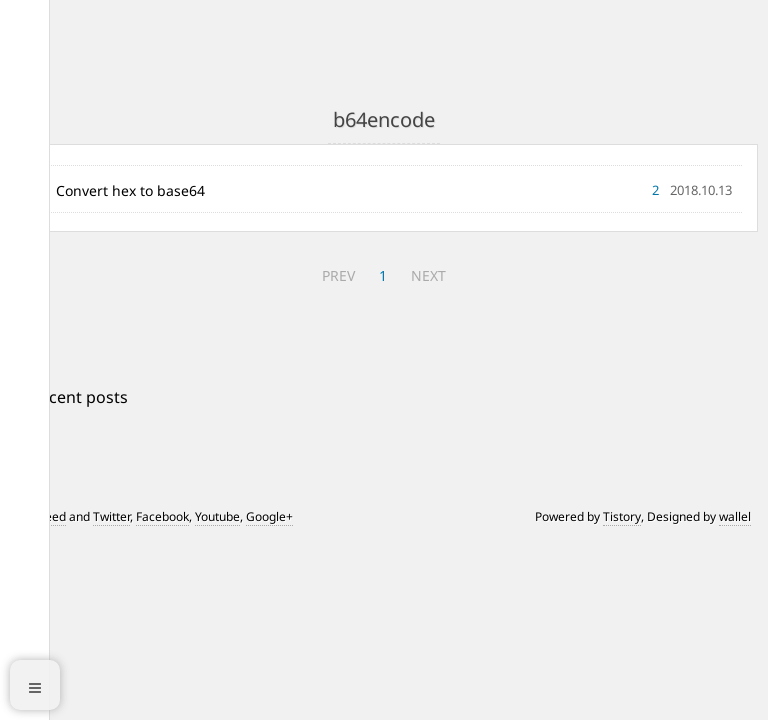  What do you see at coordinates (111, 516) in the screenshot?
I see `Twitter` at bounding box center [111, 516].